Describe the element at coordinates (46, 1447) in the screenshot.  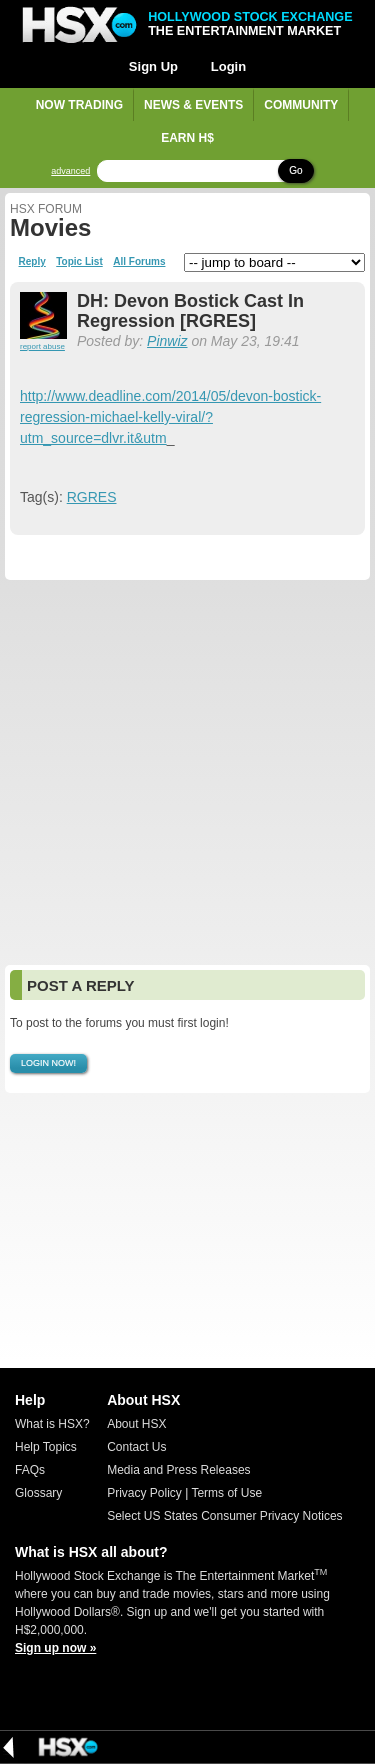
I see `Help Topics` at that location.